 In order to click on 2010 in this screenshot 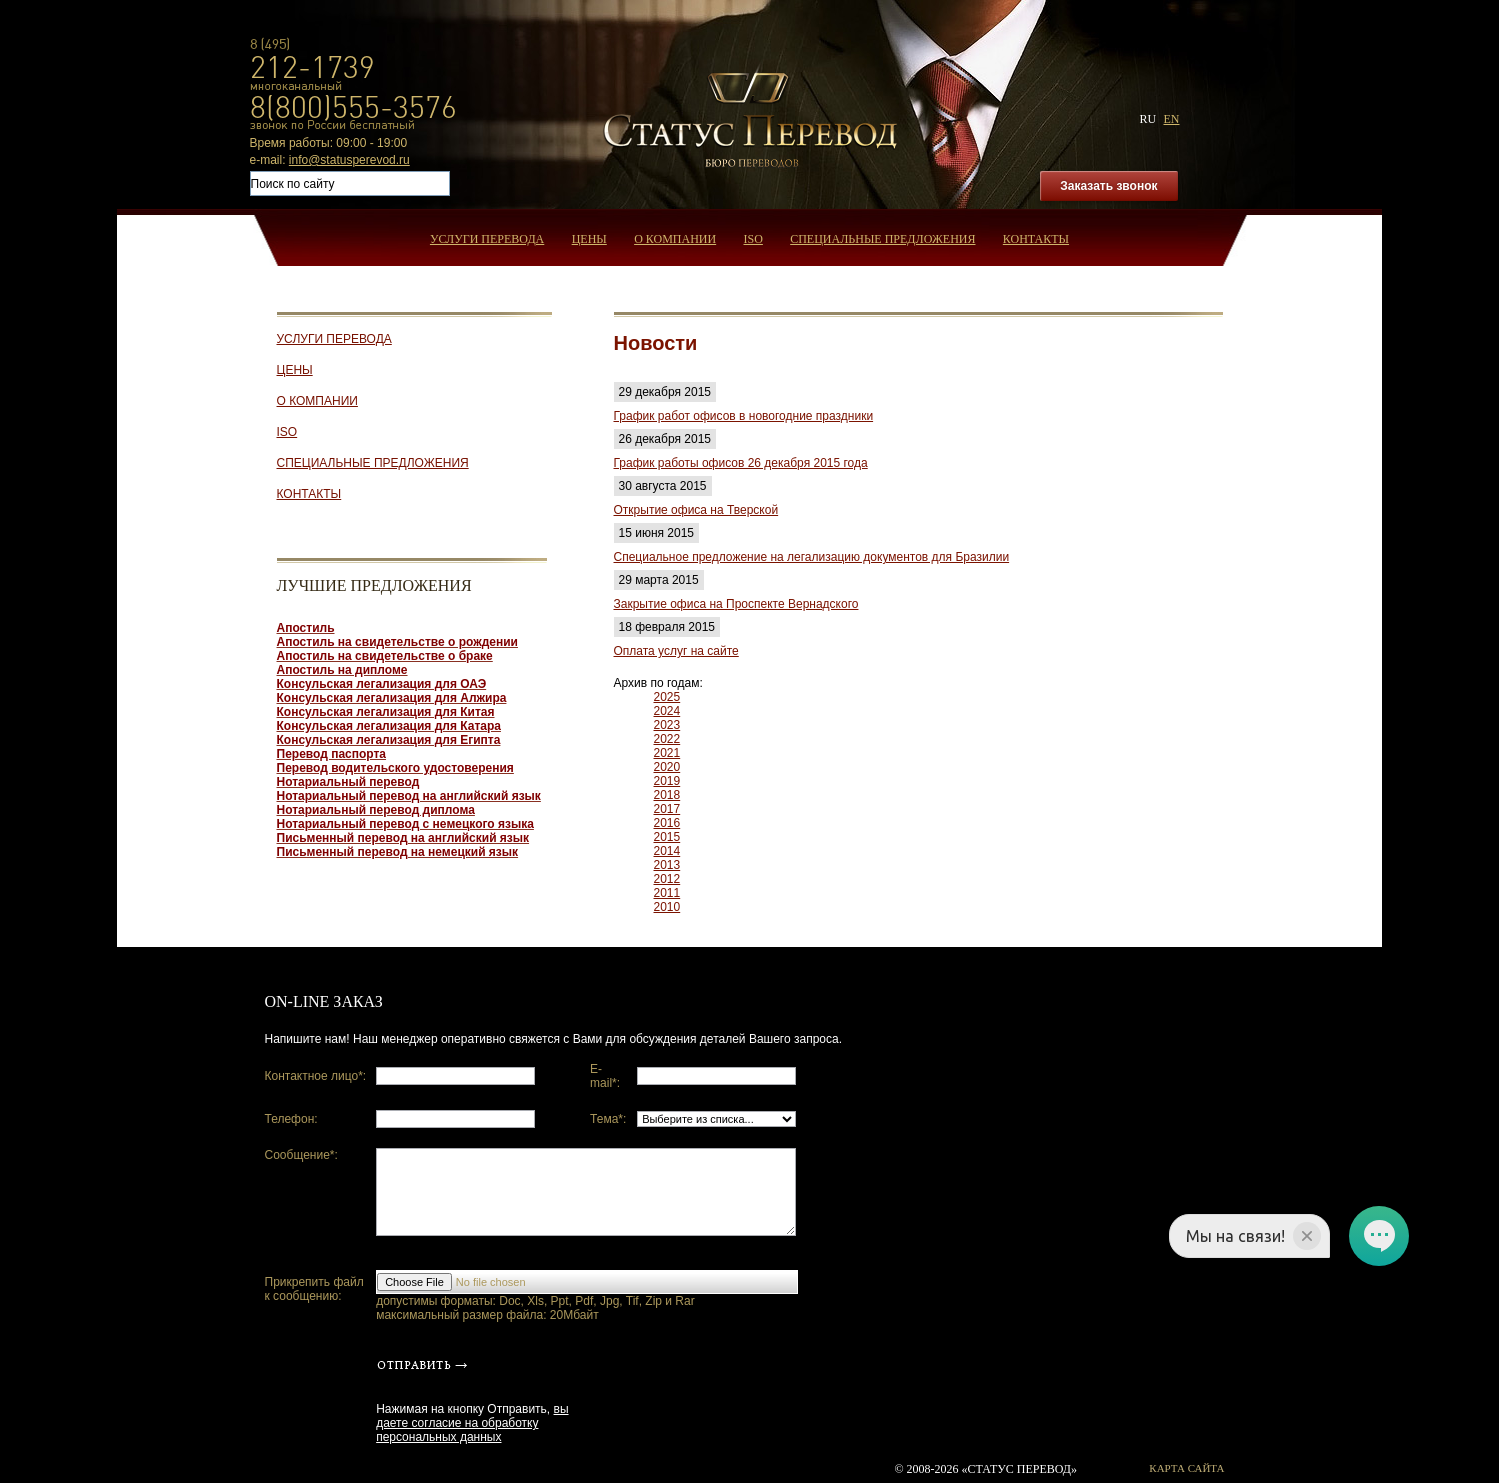, I will do `click(667, 907)`.